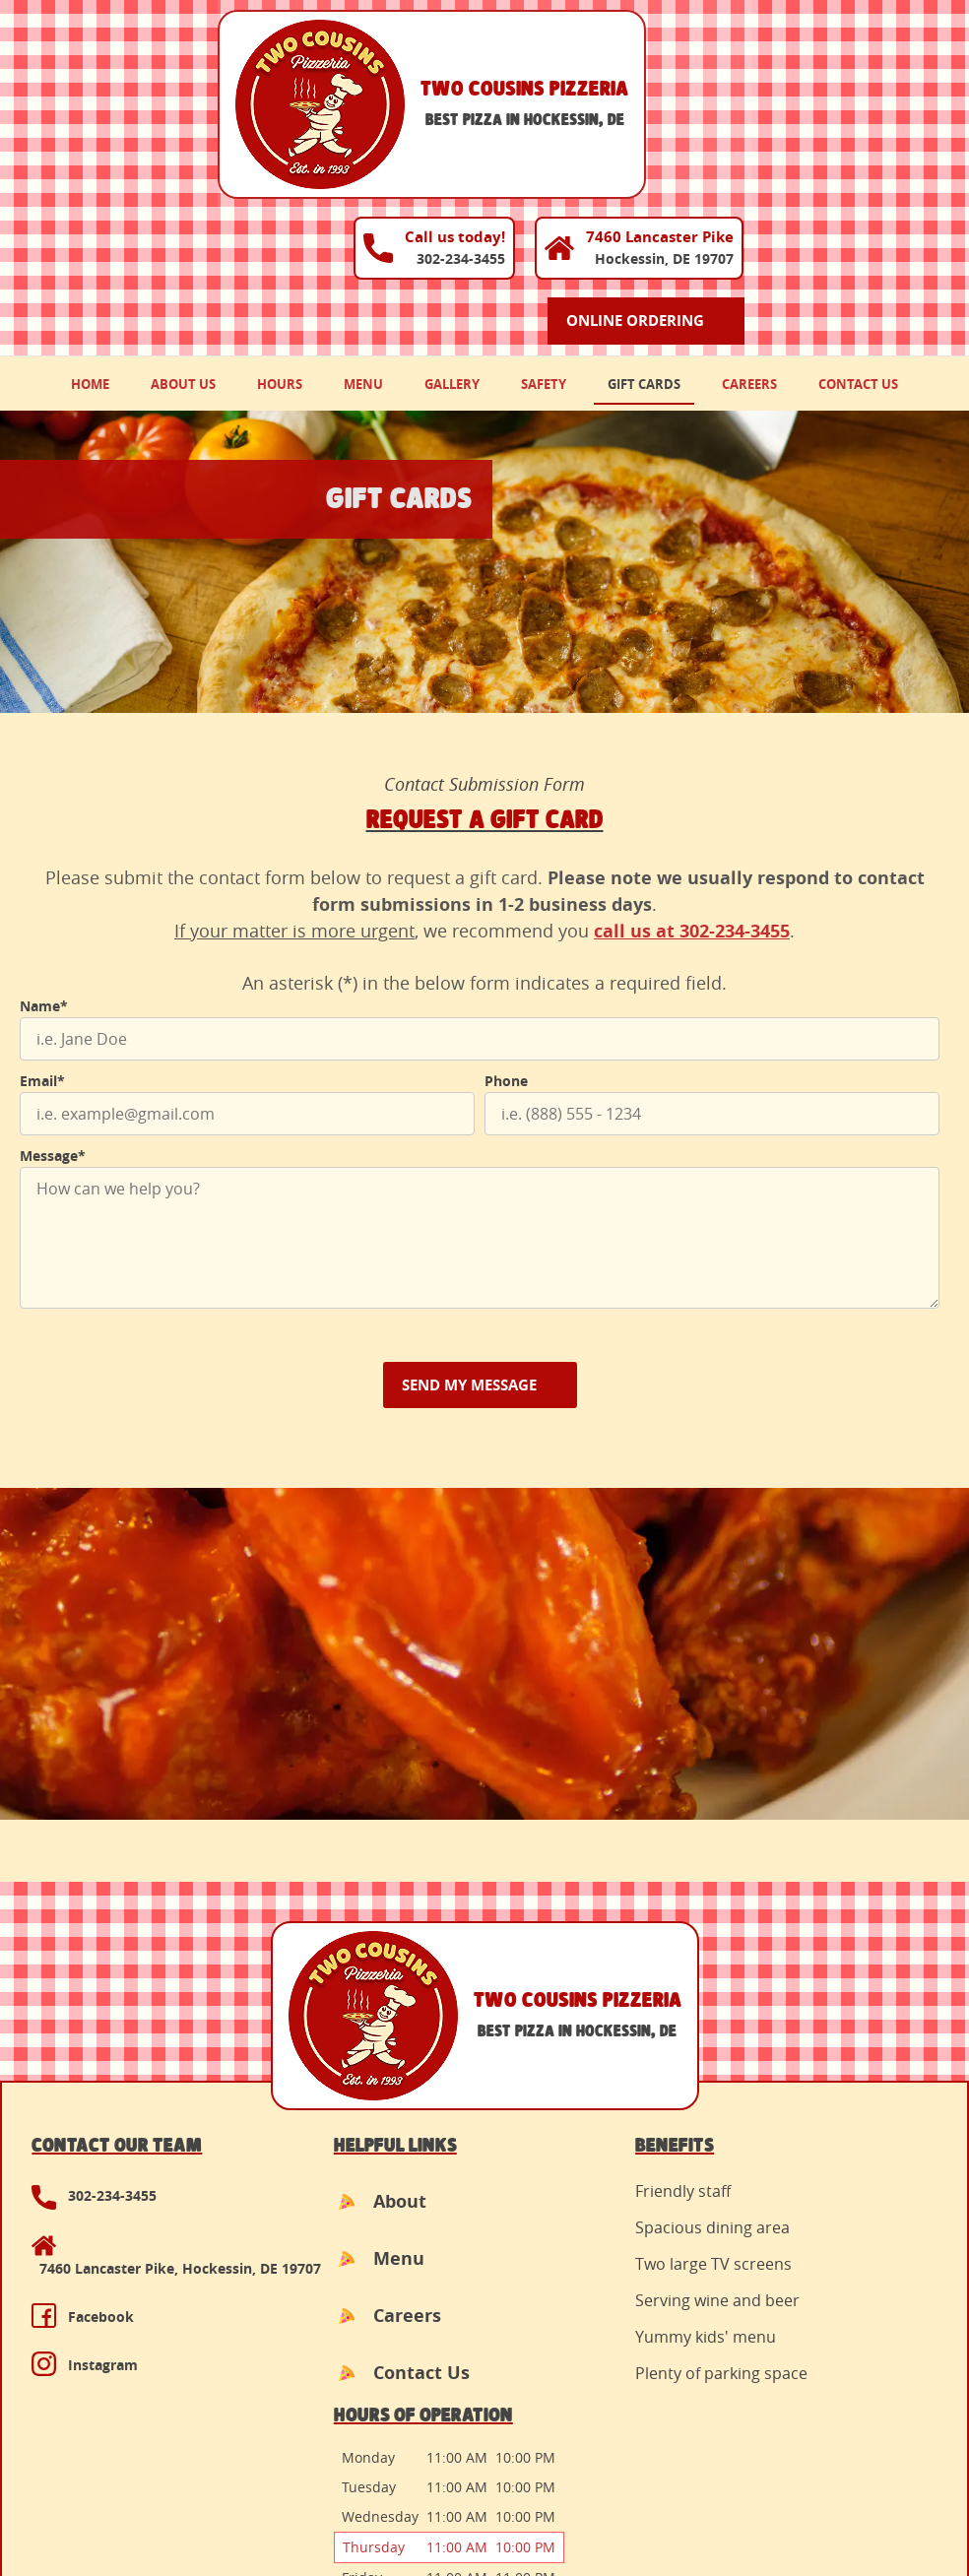  Describe the element at coordinates (711, 968) in the screenshot. I see `[Phone]` at that location.